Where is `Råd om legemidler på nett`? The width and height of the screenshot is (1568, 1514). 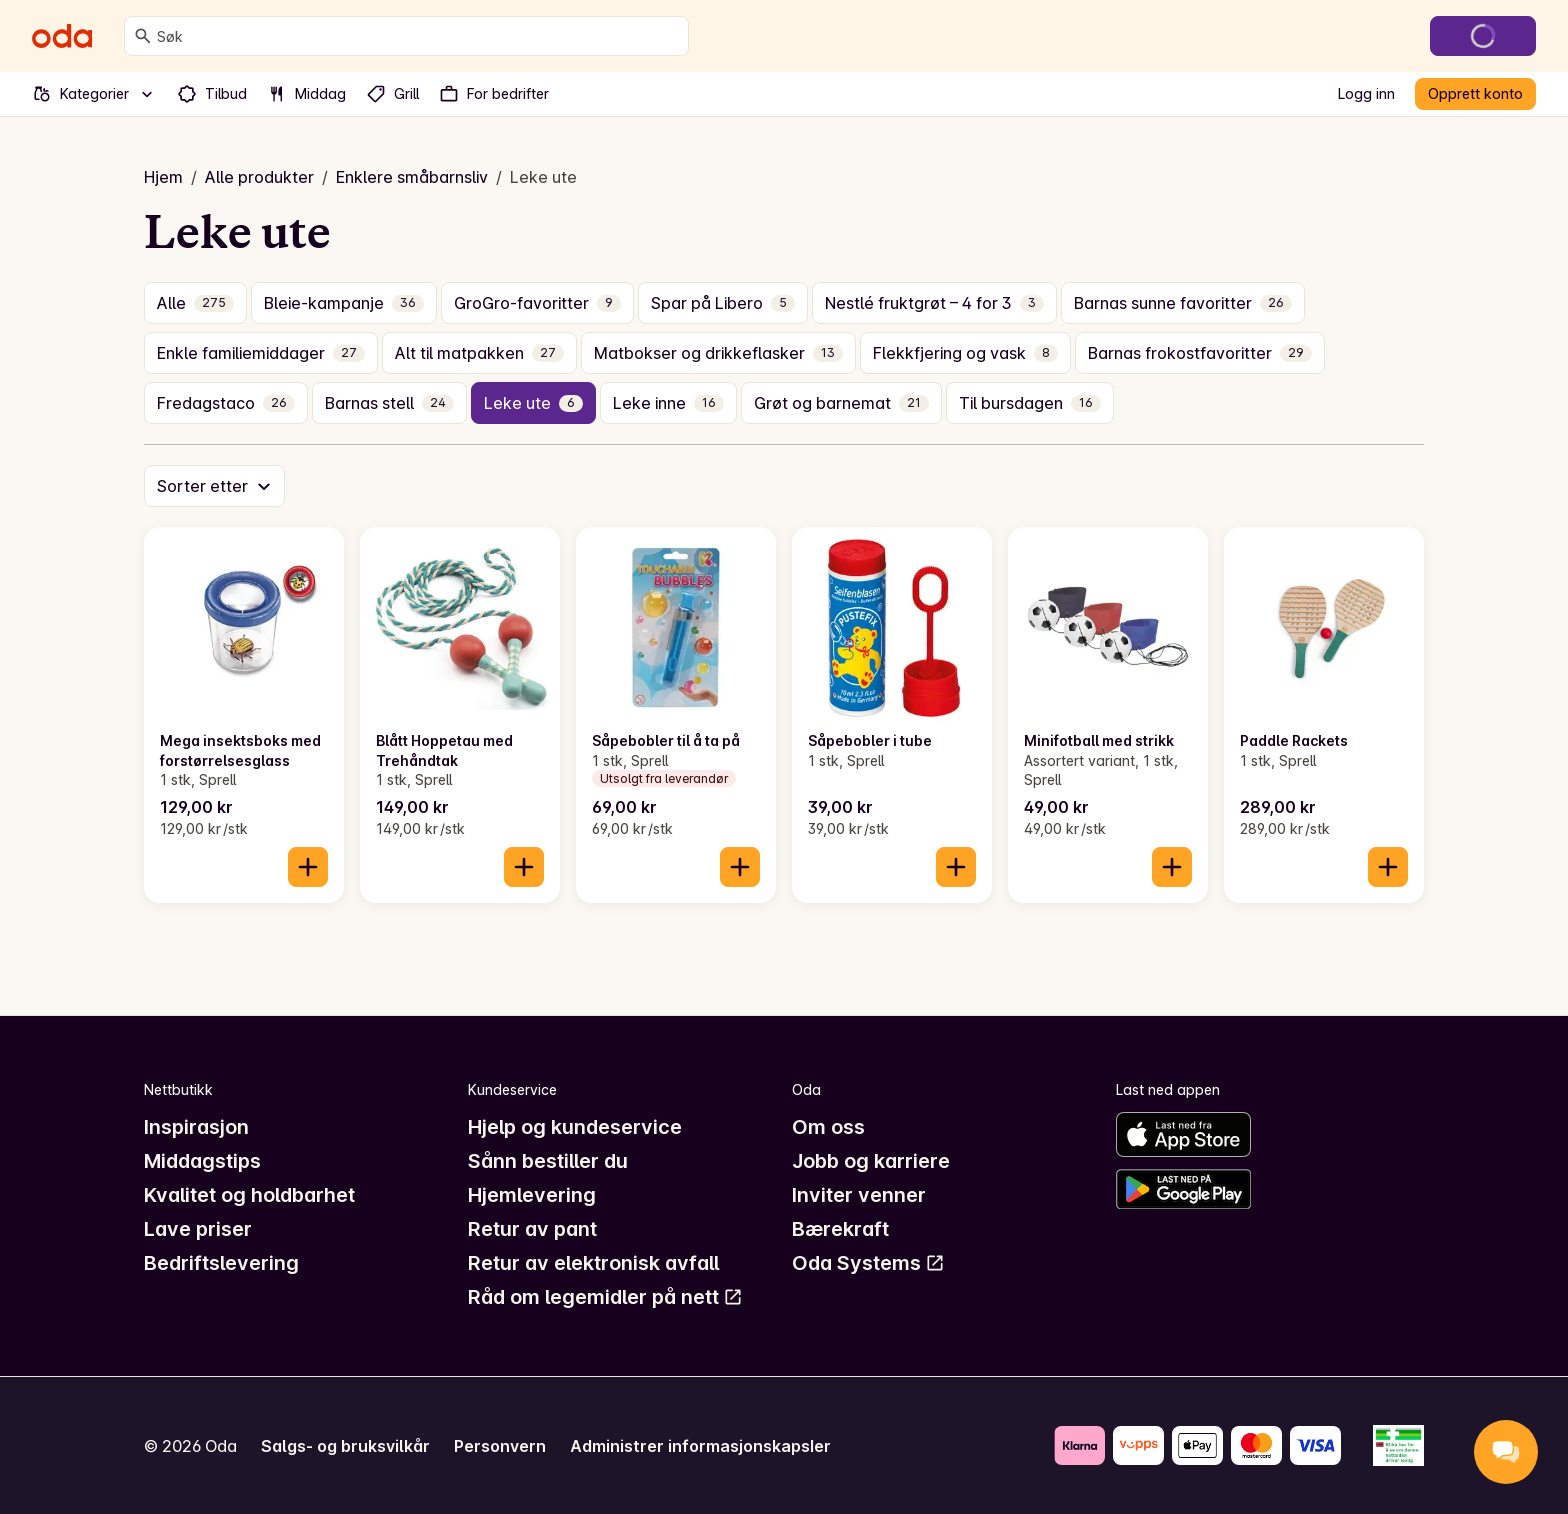
Råd om legemidler på nett is located at coordinates (605, 1297).